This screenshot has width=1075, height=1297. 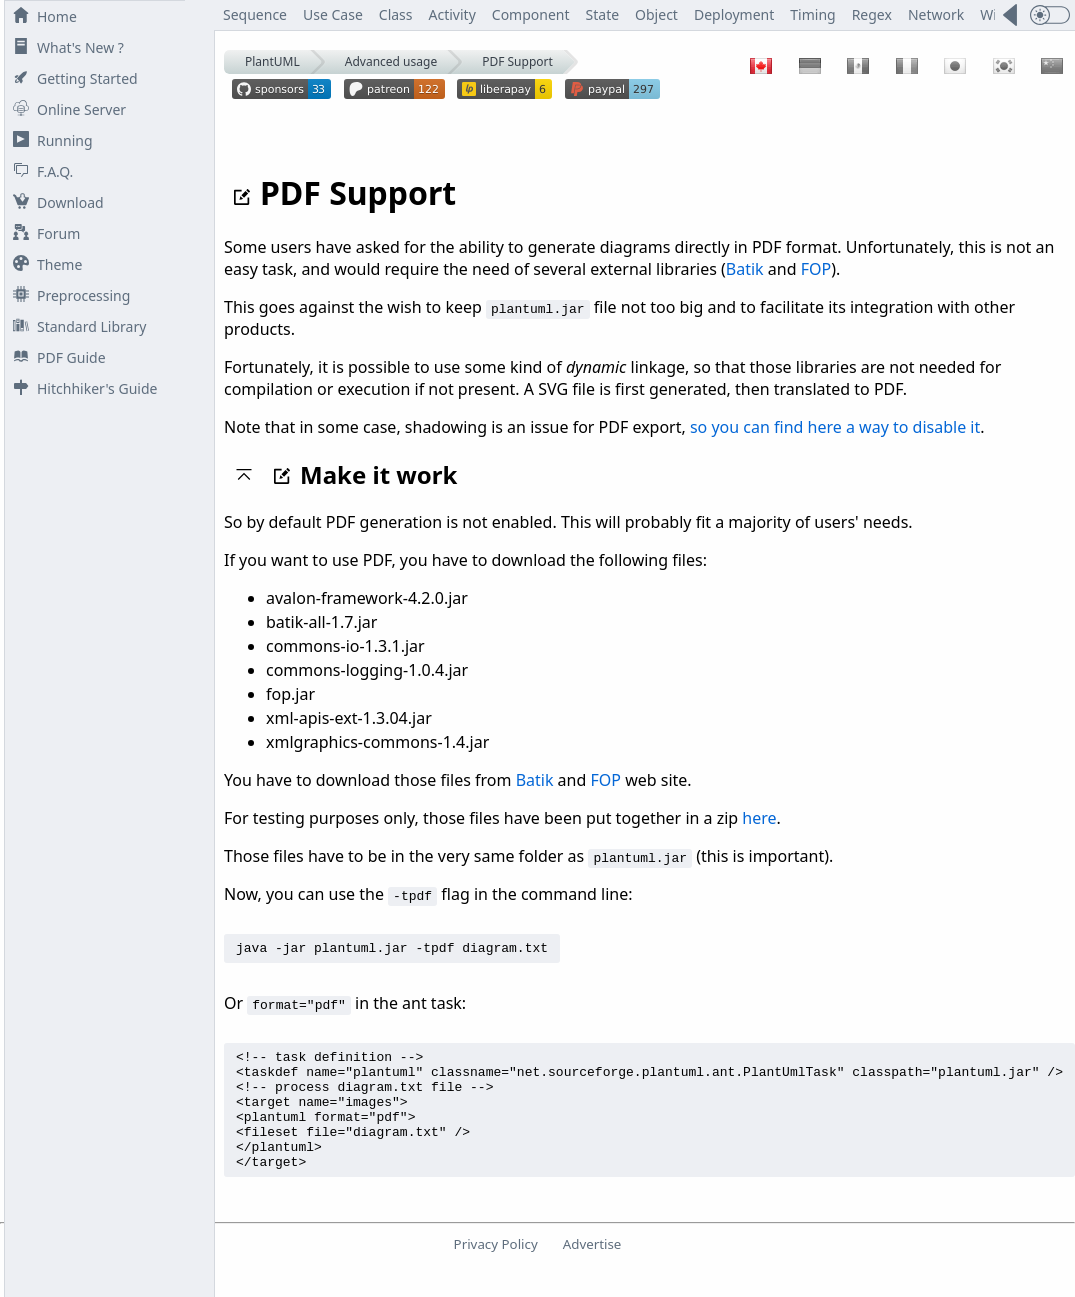 What do you see at coordinates (734, 14) in the screenshot?
I see `Deployment` at bounding box center [734, 14].